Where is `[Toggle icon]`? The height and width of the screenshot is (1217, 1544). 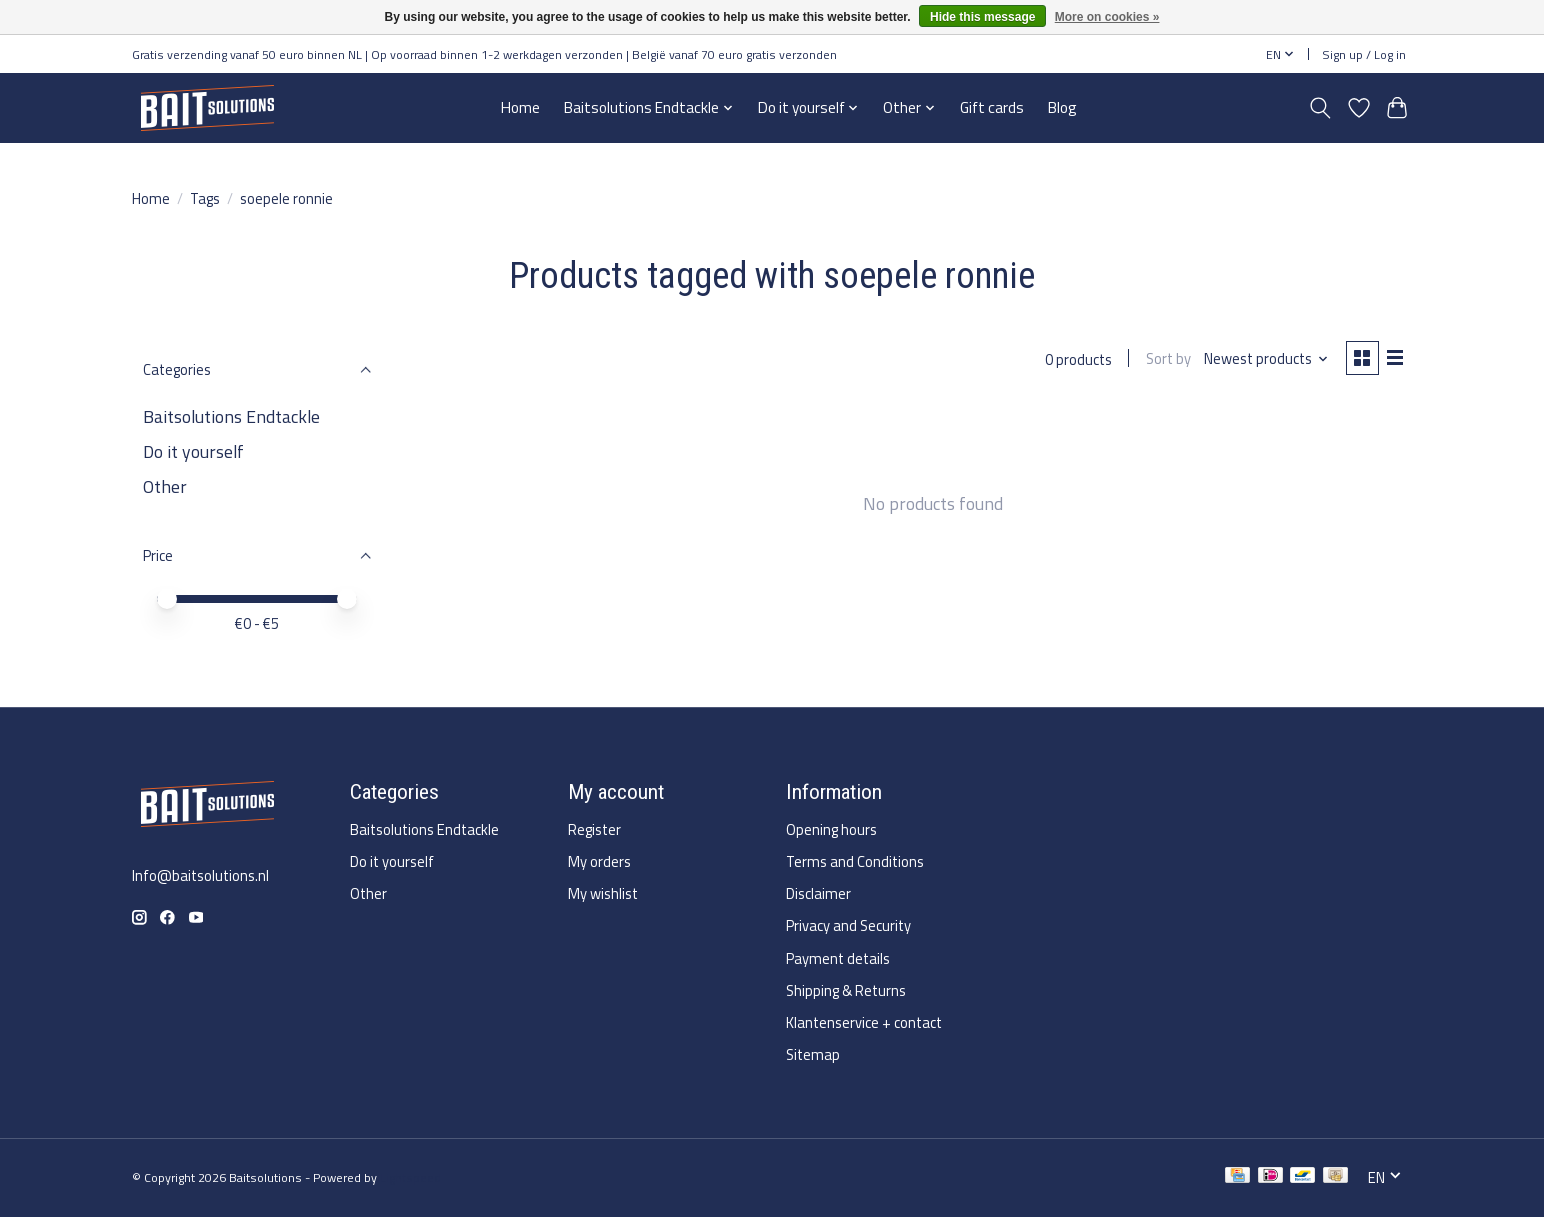
[Toggle icon] is located at coordinates (1320, 108).